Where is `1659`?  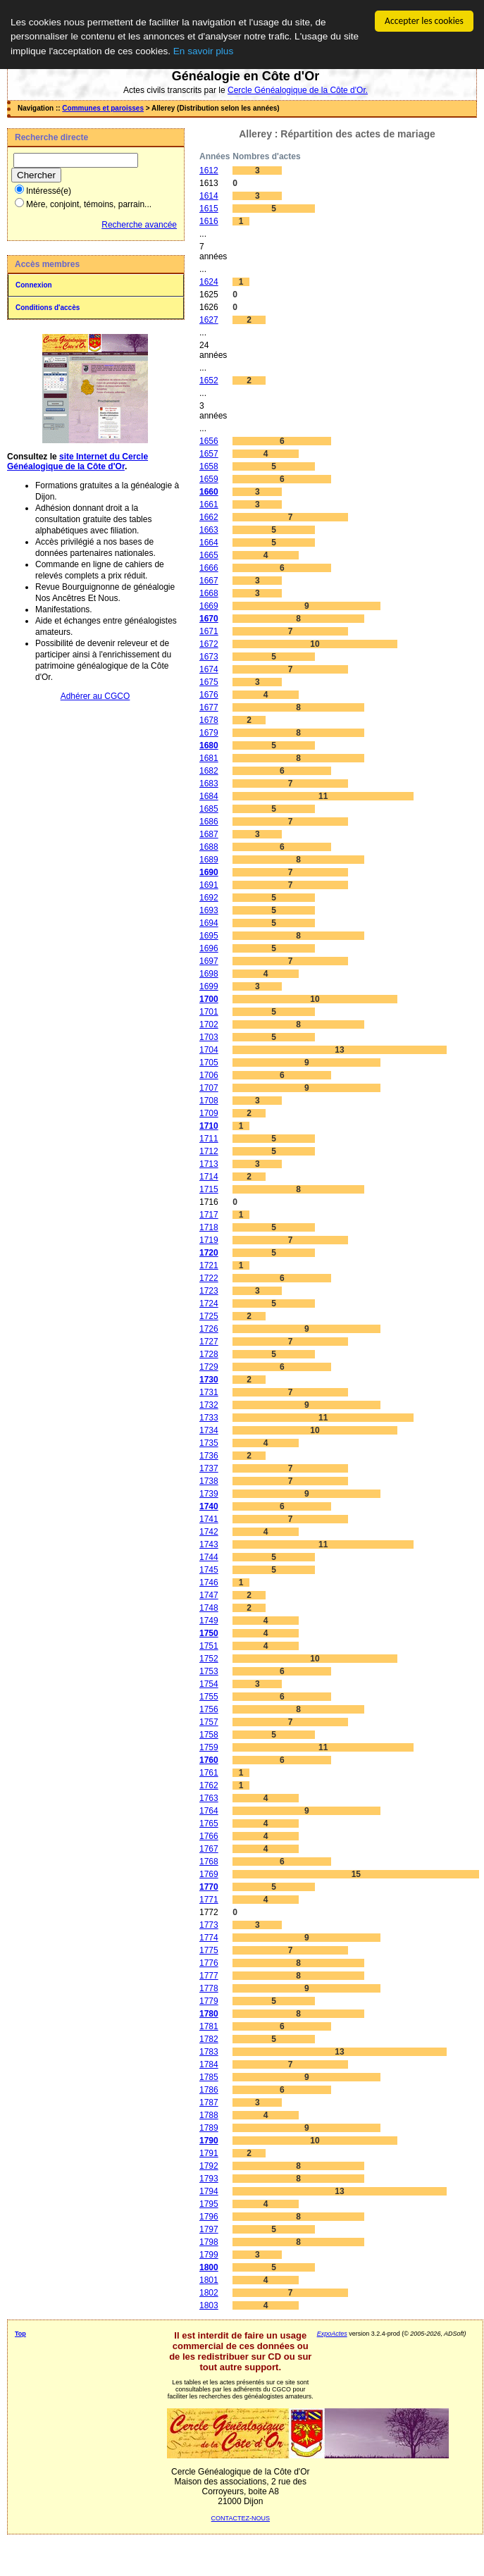 1659 is located at coordinates (208, 479).